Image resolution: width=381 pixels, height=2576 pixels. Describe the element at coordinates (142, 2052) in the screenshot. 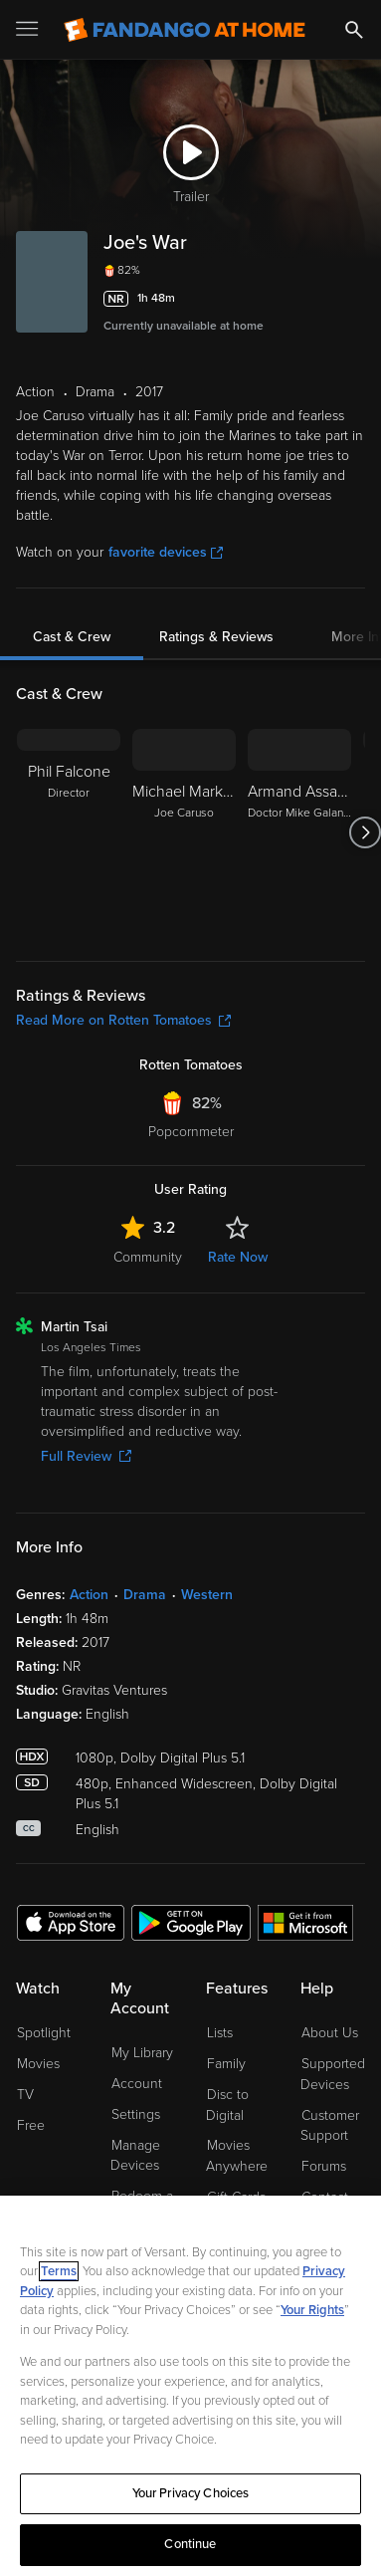

I see `My Library` at that location.